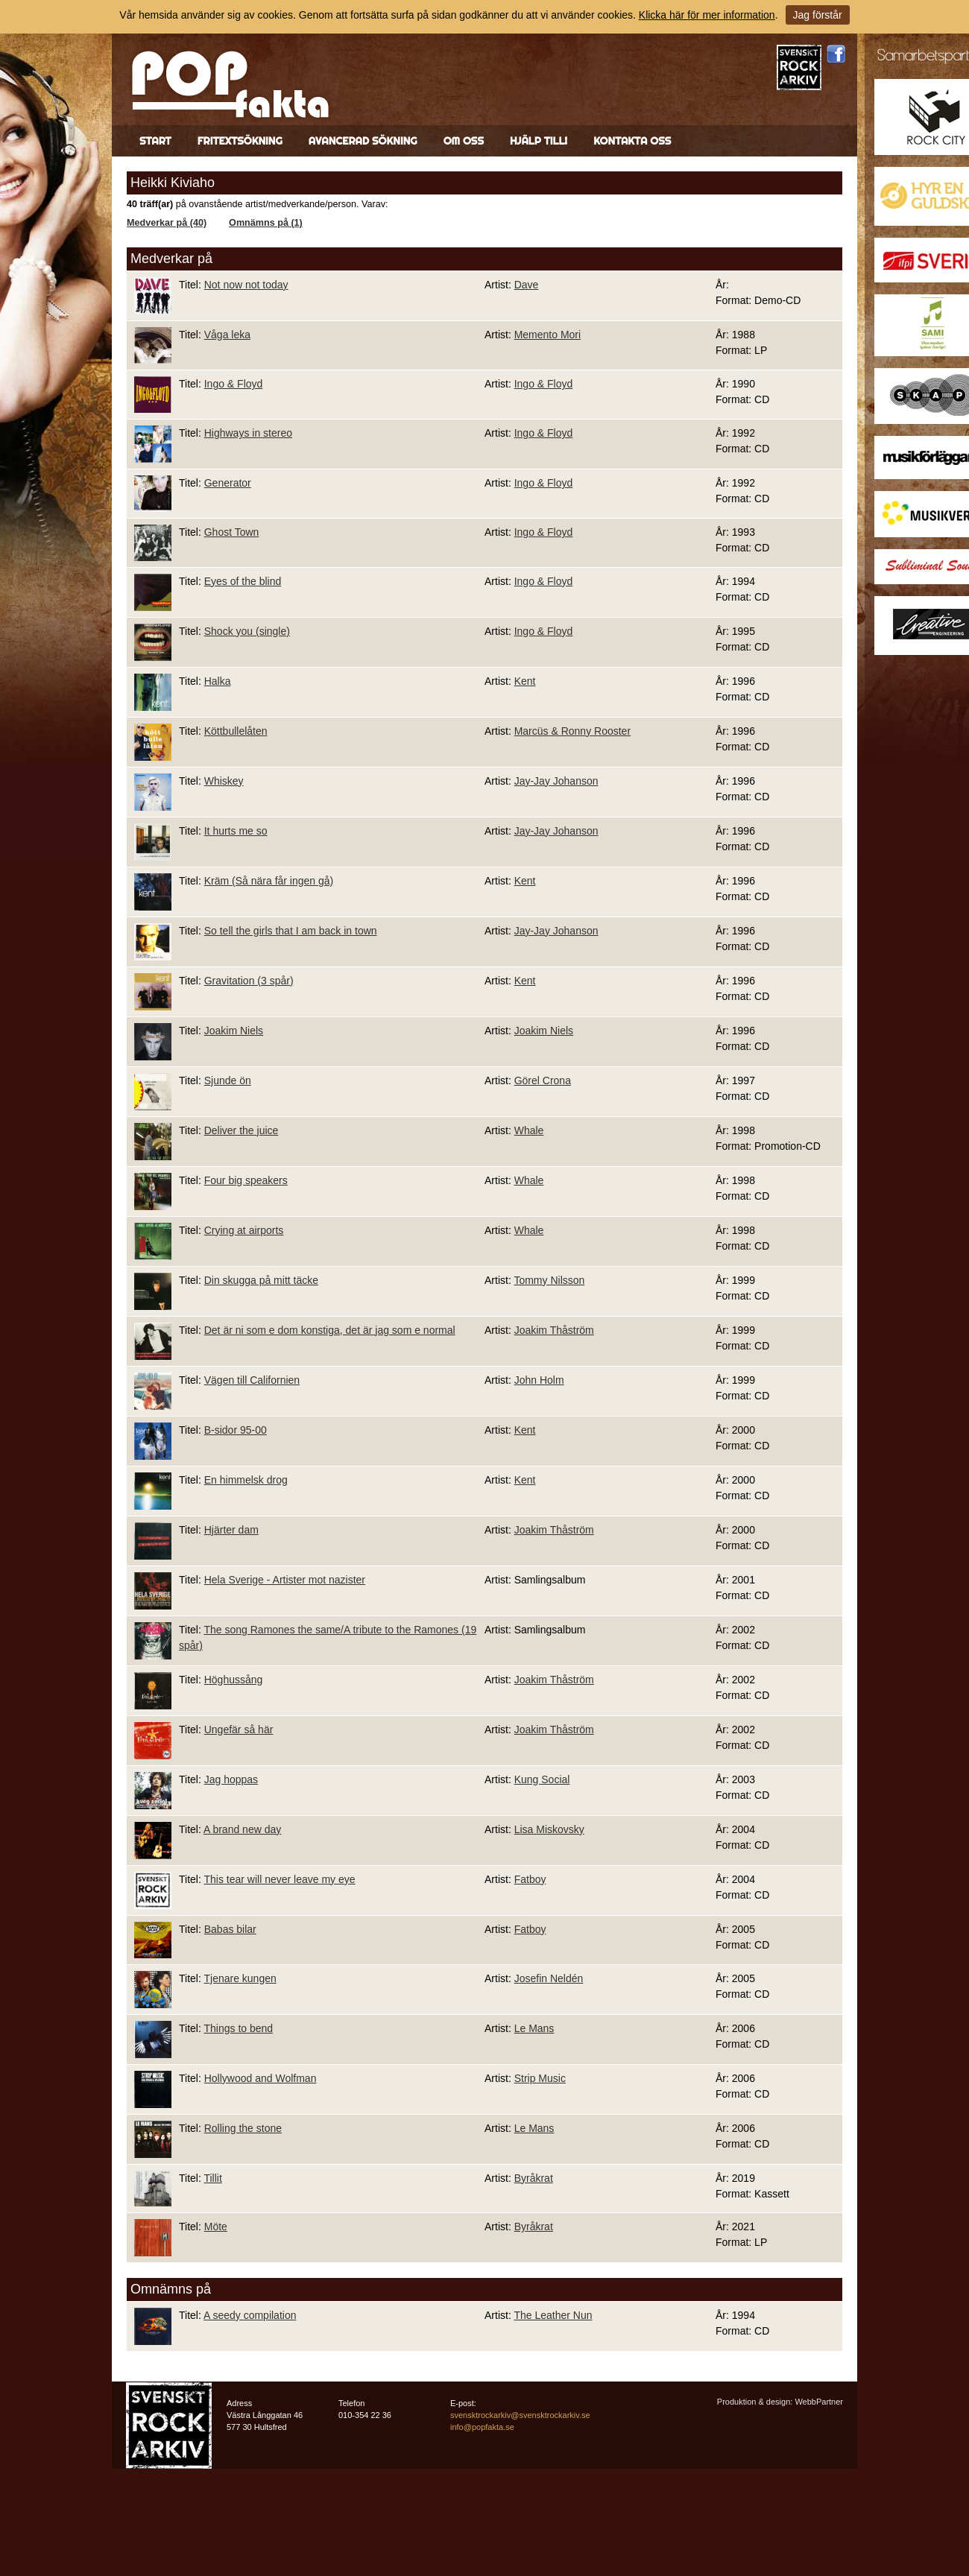 The image size is (969, 2576). Describe the element at coordinates (329, 1330) in the screenshot. I see `Det är ni som e dom konstiga, det är jag som e normal` at that location.